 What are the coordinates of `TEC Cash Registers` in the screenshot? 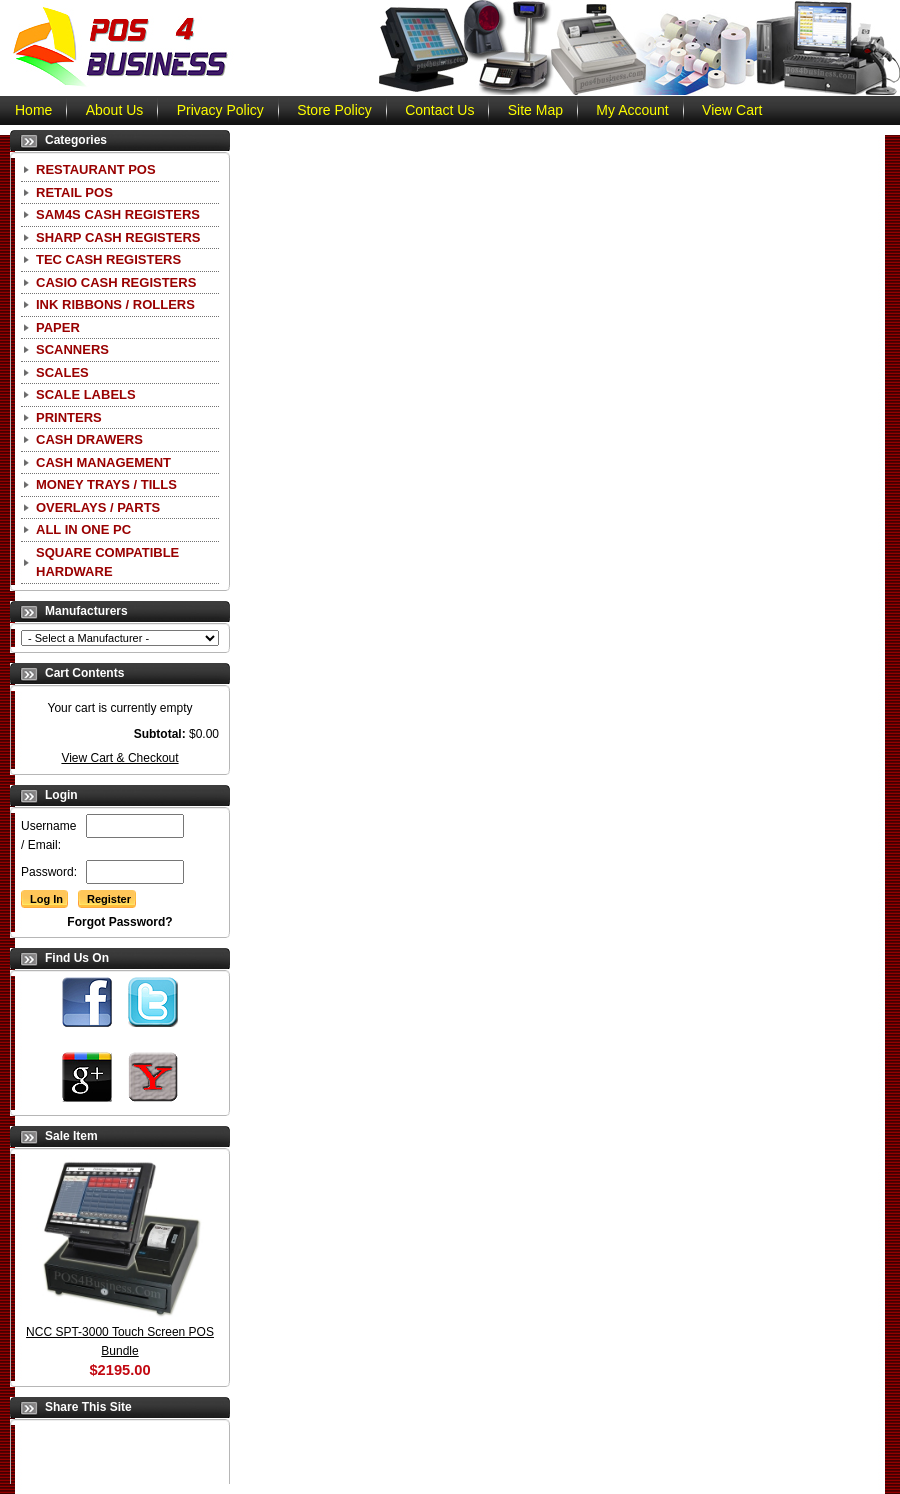 It's located at (108, 259).